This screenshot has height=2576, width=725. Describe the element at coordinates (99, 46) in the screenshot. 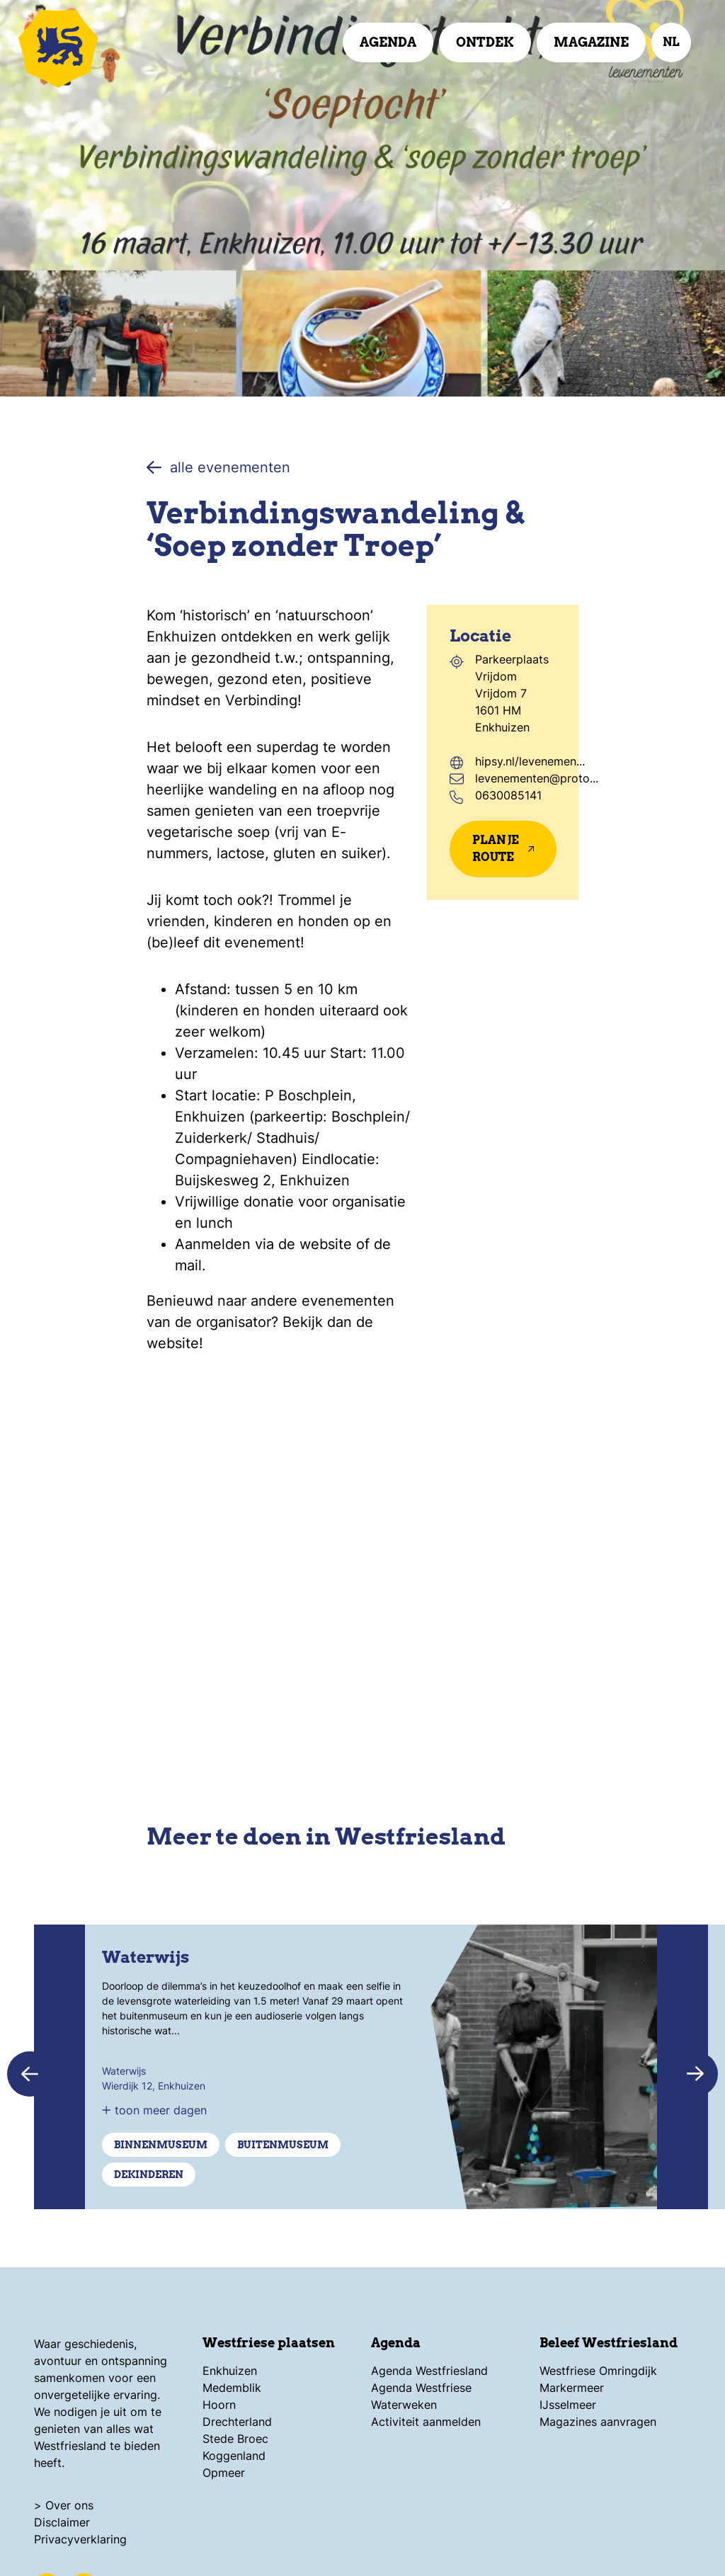

I see `[Logo Beleef Westfriesland, ga terug naar de homepage]` at that location.